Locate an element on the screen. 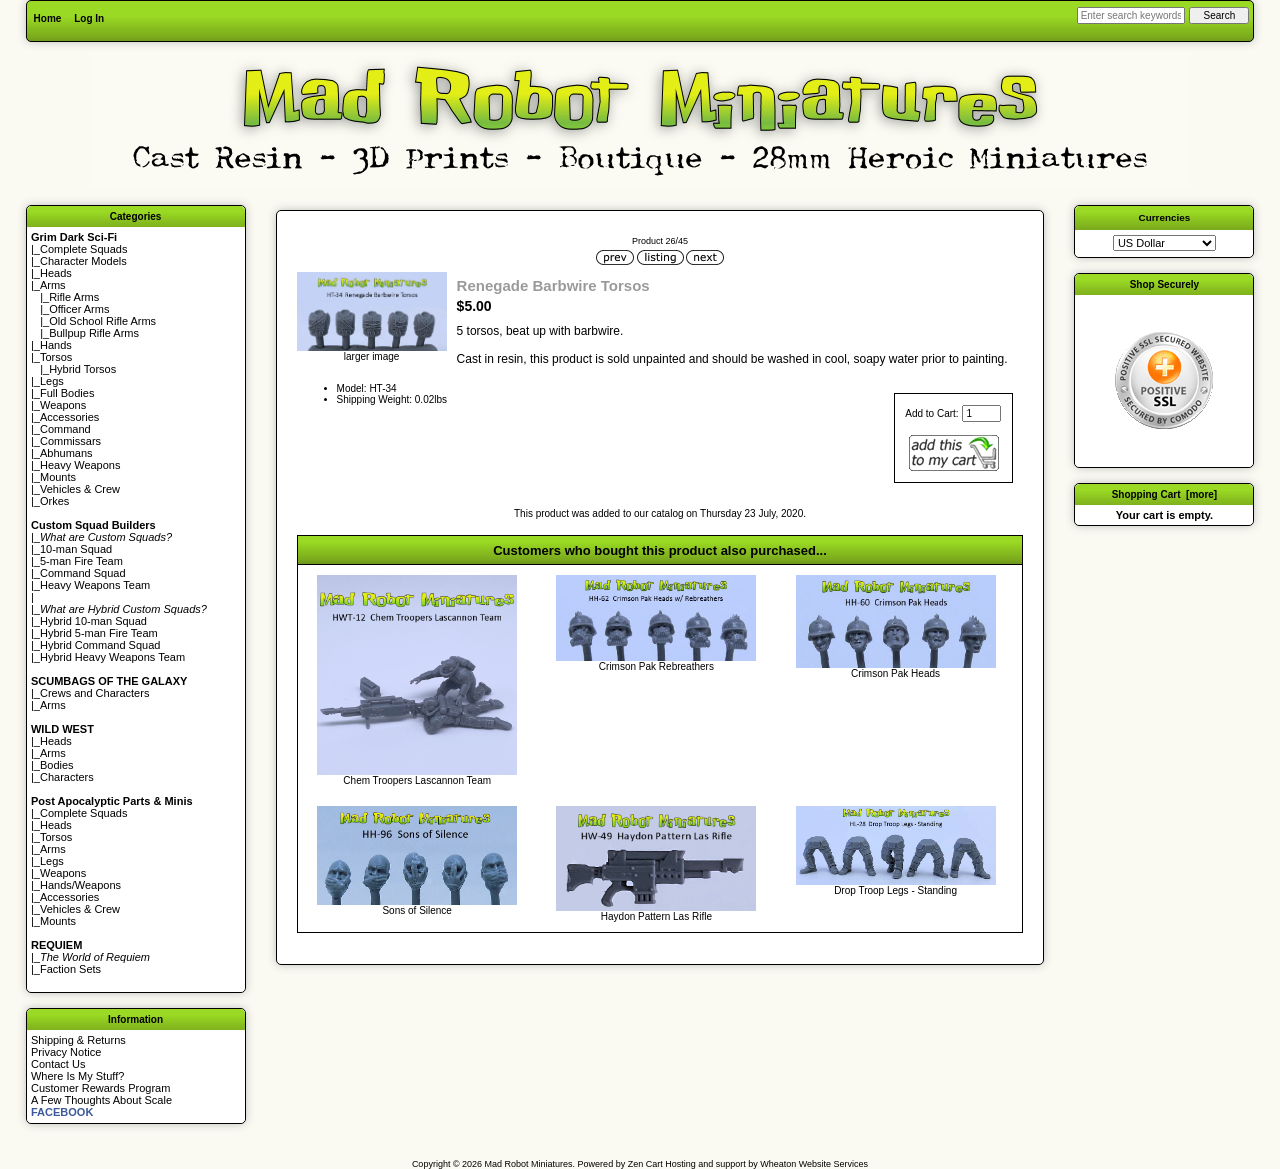 The image size is (1280, 1169). Faction Sets is located at coordinates (70, 969).